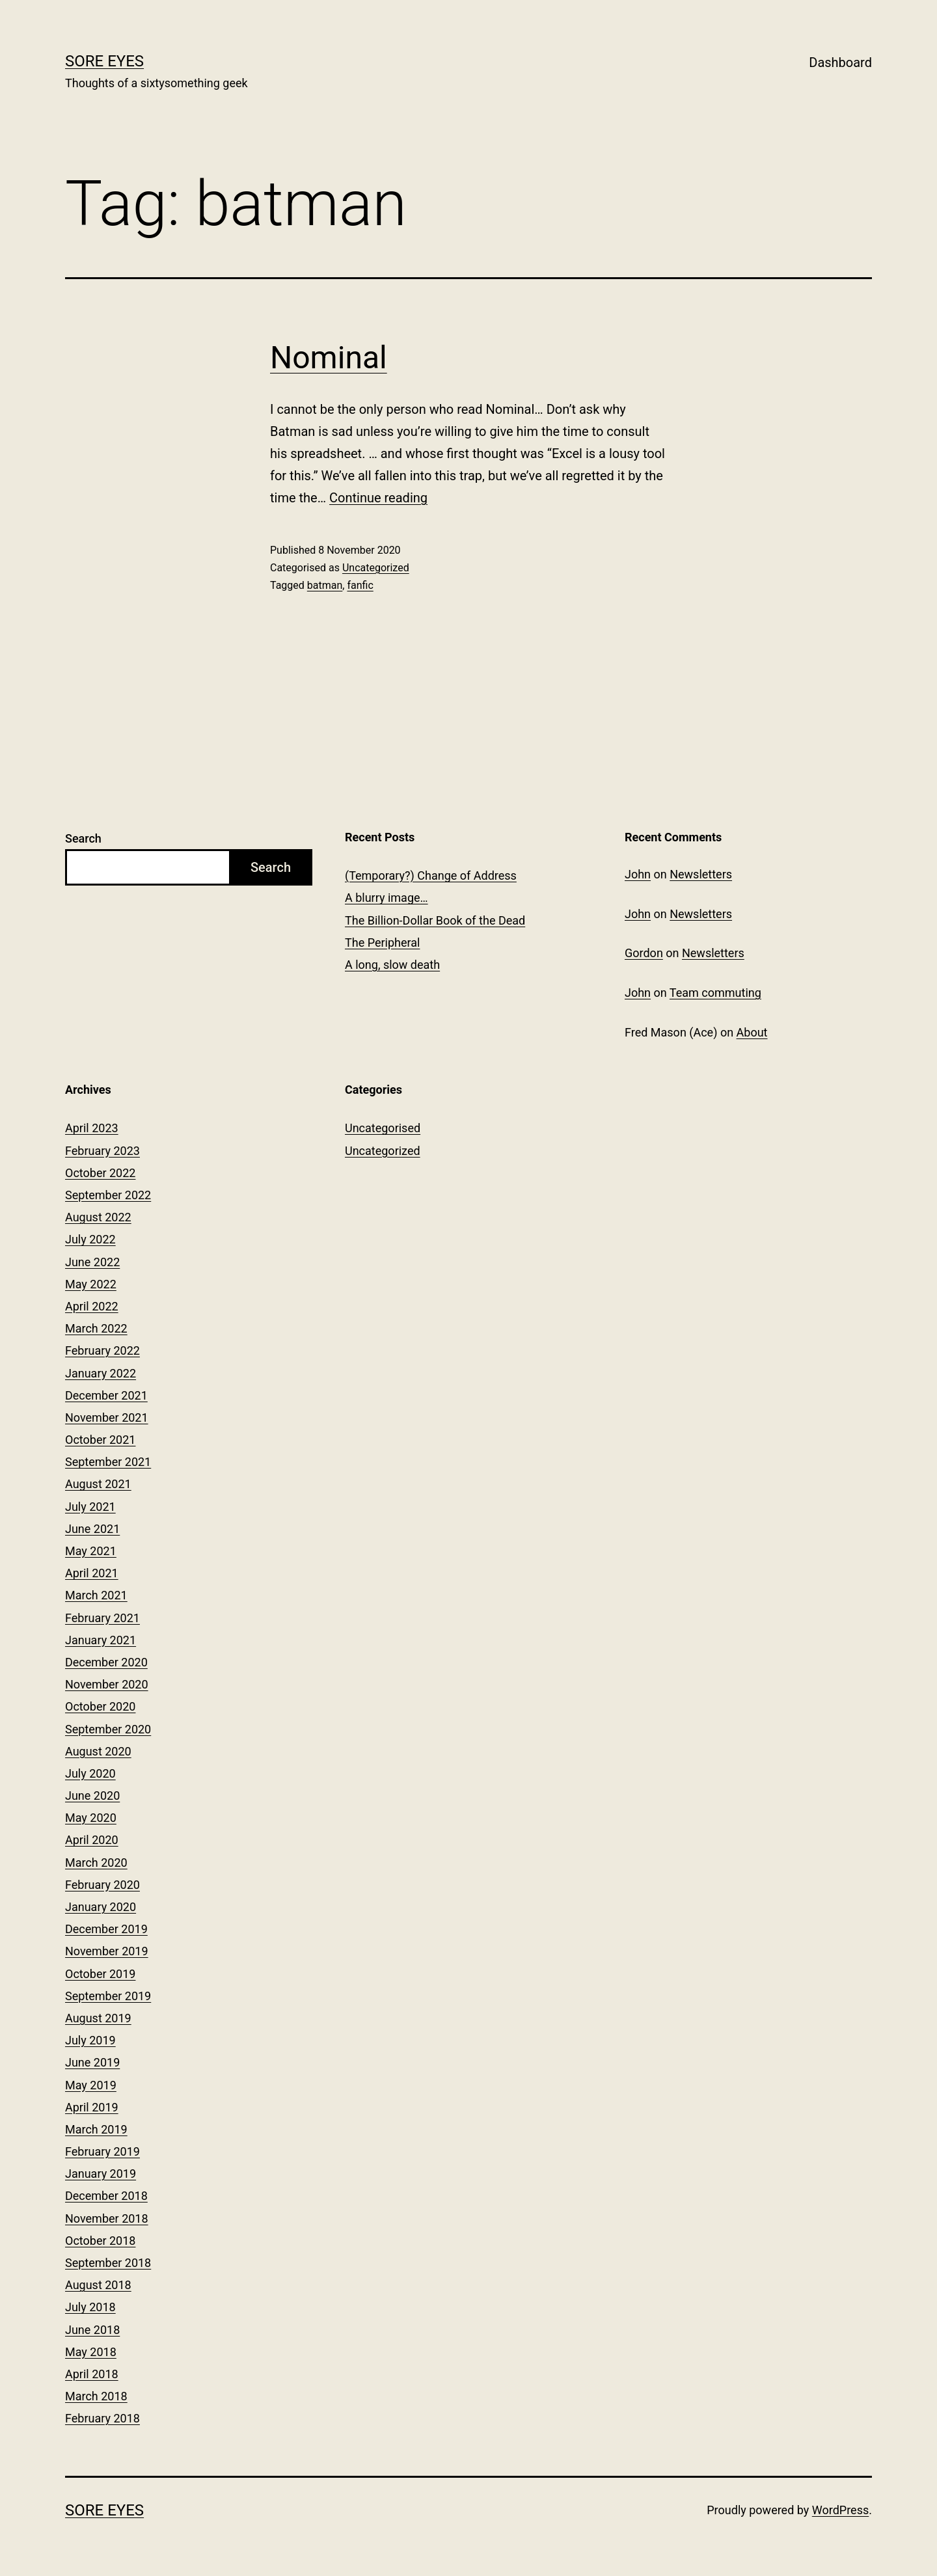  Describe the element at coordinates (83, 838) in the screenshot. I see `Search` at that location.